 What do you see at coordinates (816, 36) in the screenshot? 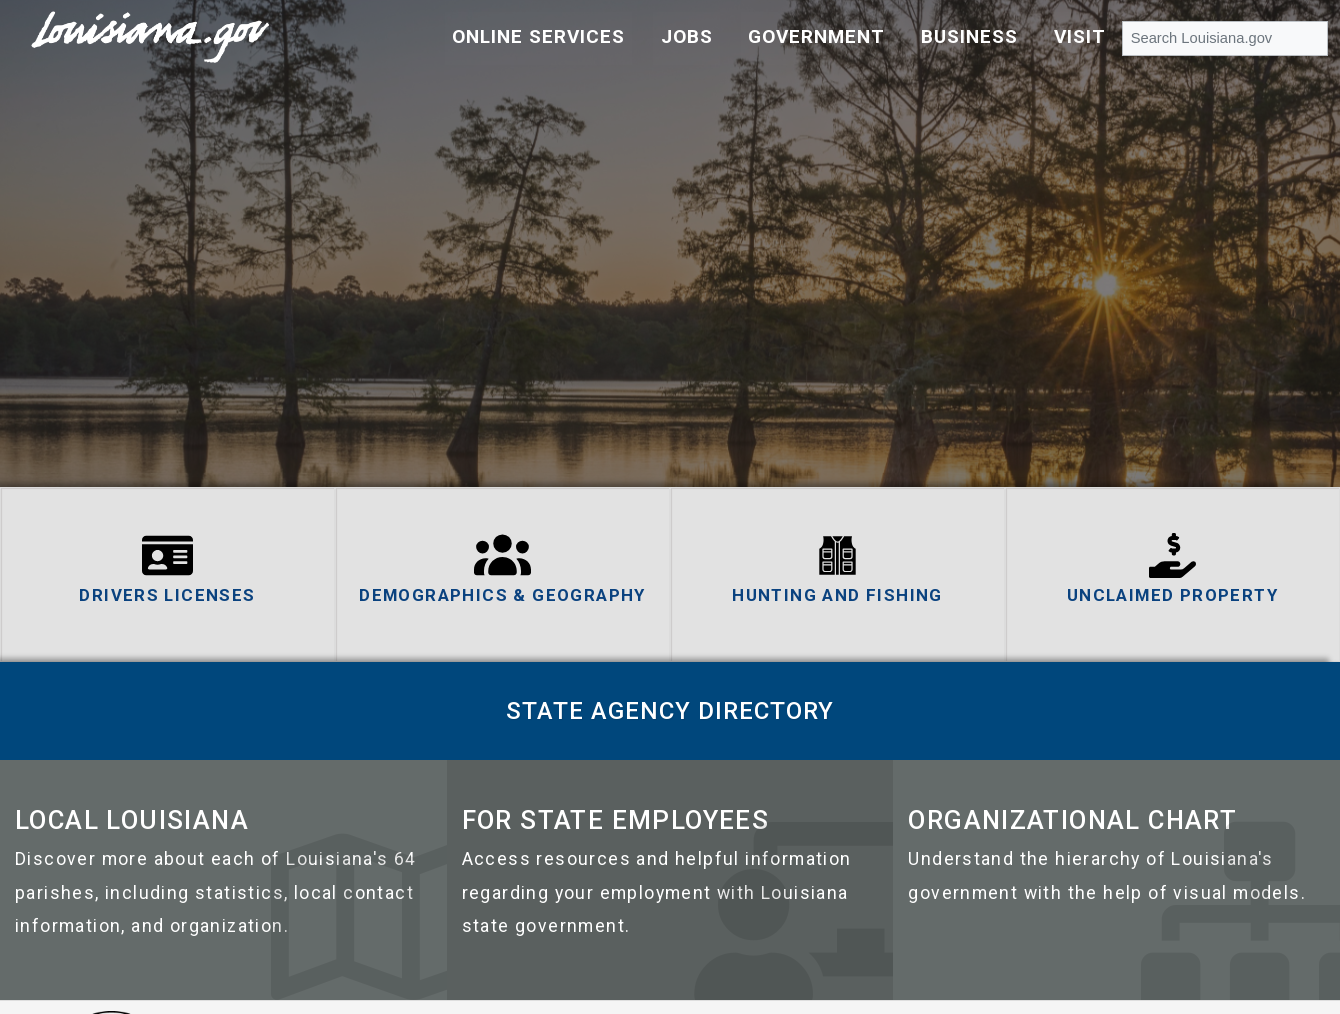
I see `Government` at bounding box center [816, 36].